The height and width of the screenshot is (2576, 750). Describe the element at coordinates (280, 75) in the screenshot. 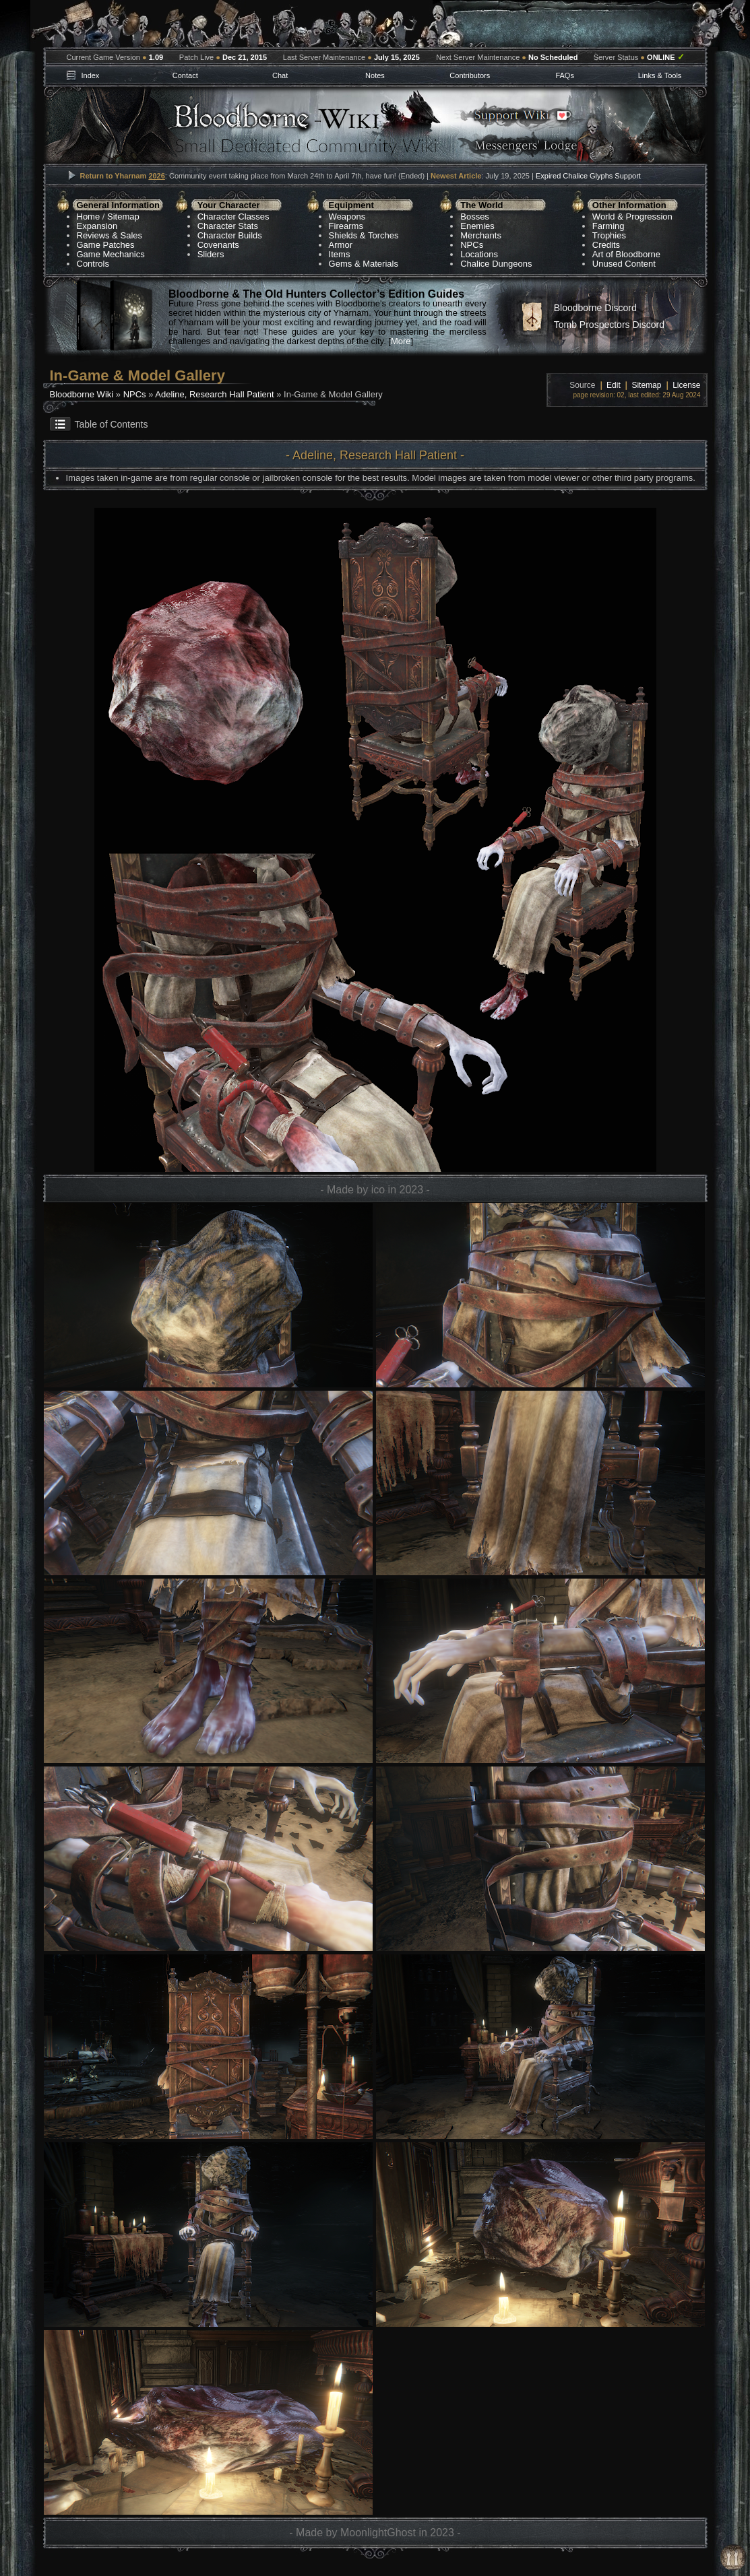

I see `Chat` at that location.